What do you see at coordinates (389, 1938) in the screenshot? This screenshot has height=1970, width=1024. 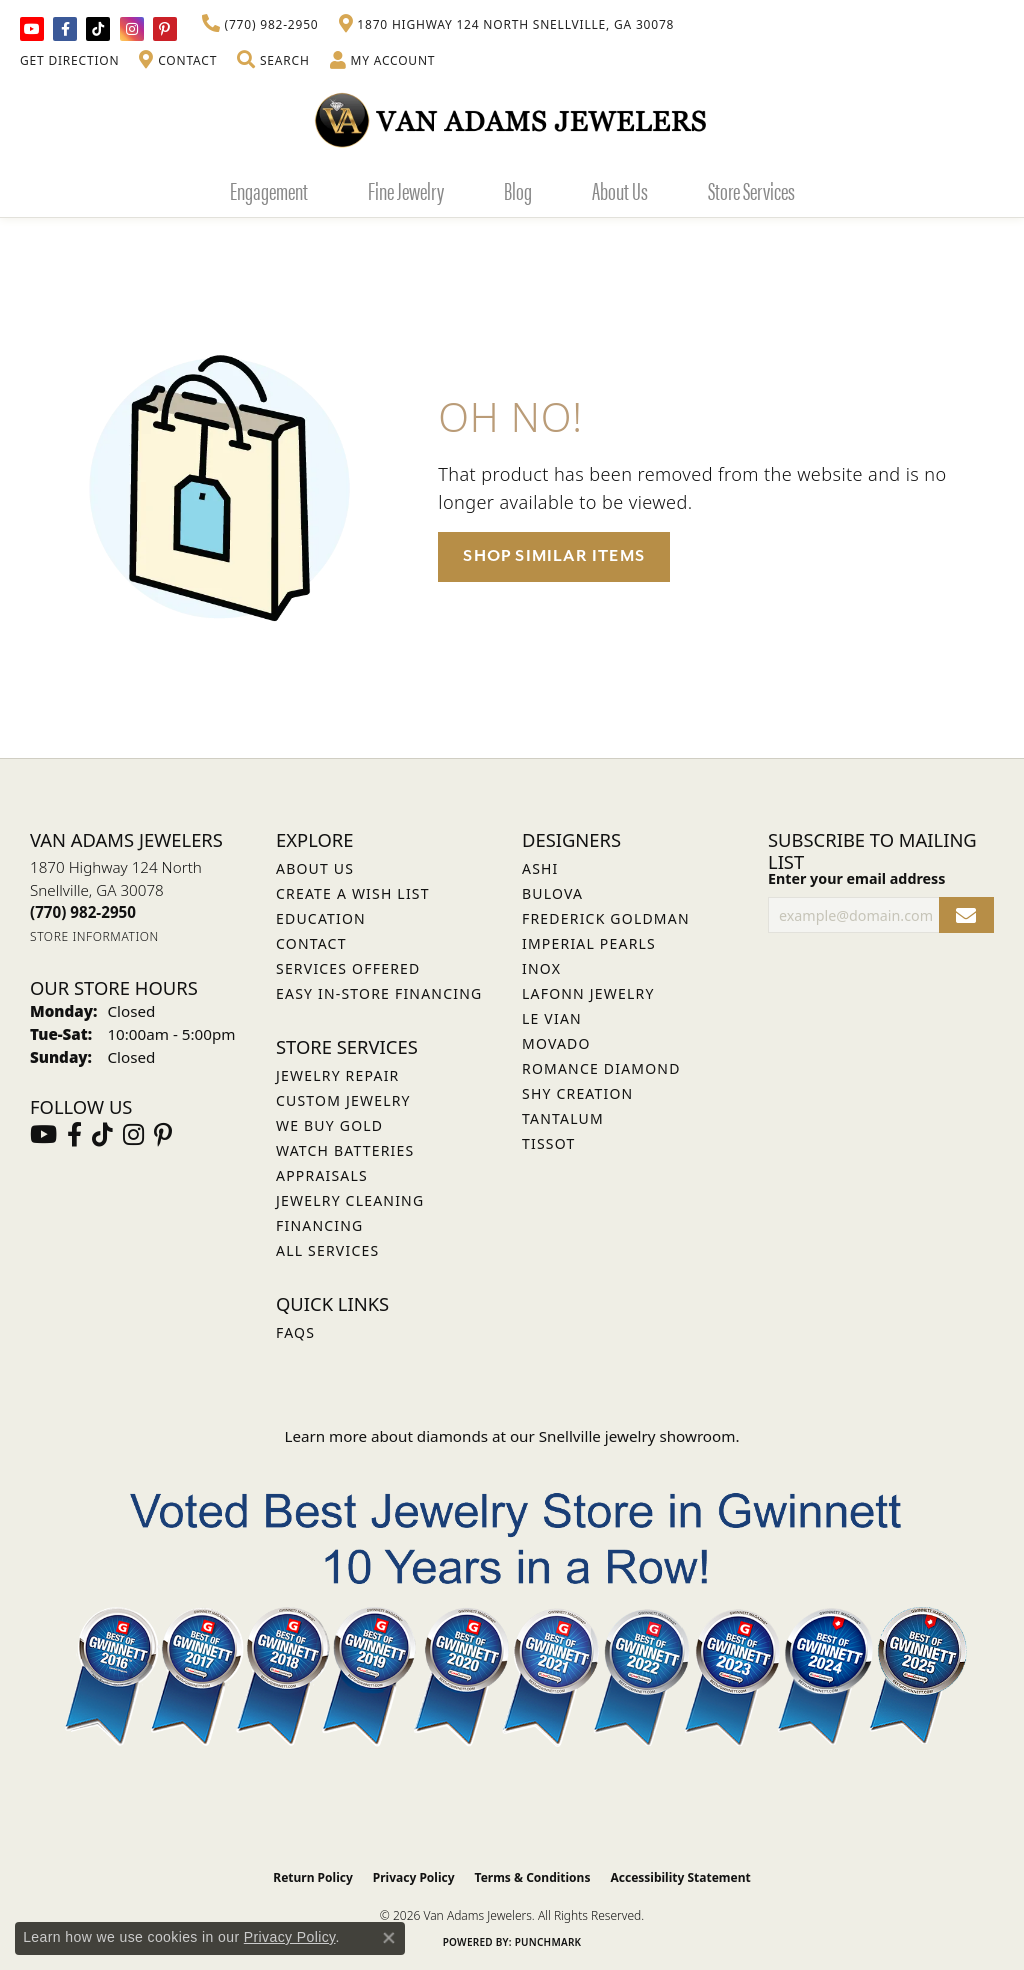 I see `[Close consent popup]` at bounding box center [389, 1938].